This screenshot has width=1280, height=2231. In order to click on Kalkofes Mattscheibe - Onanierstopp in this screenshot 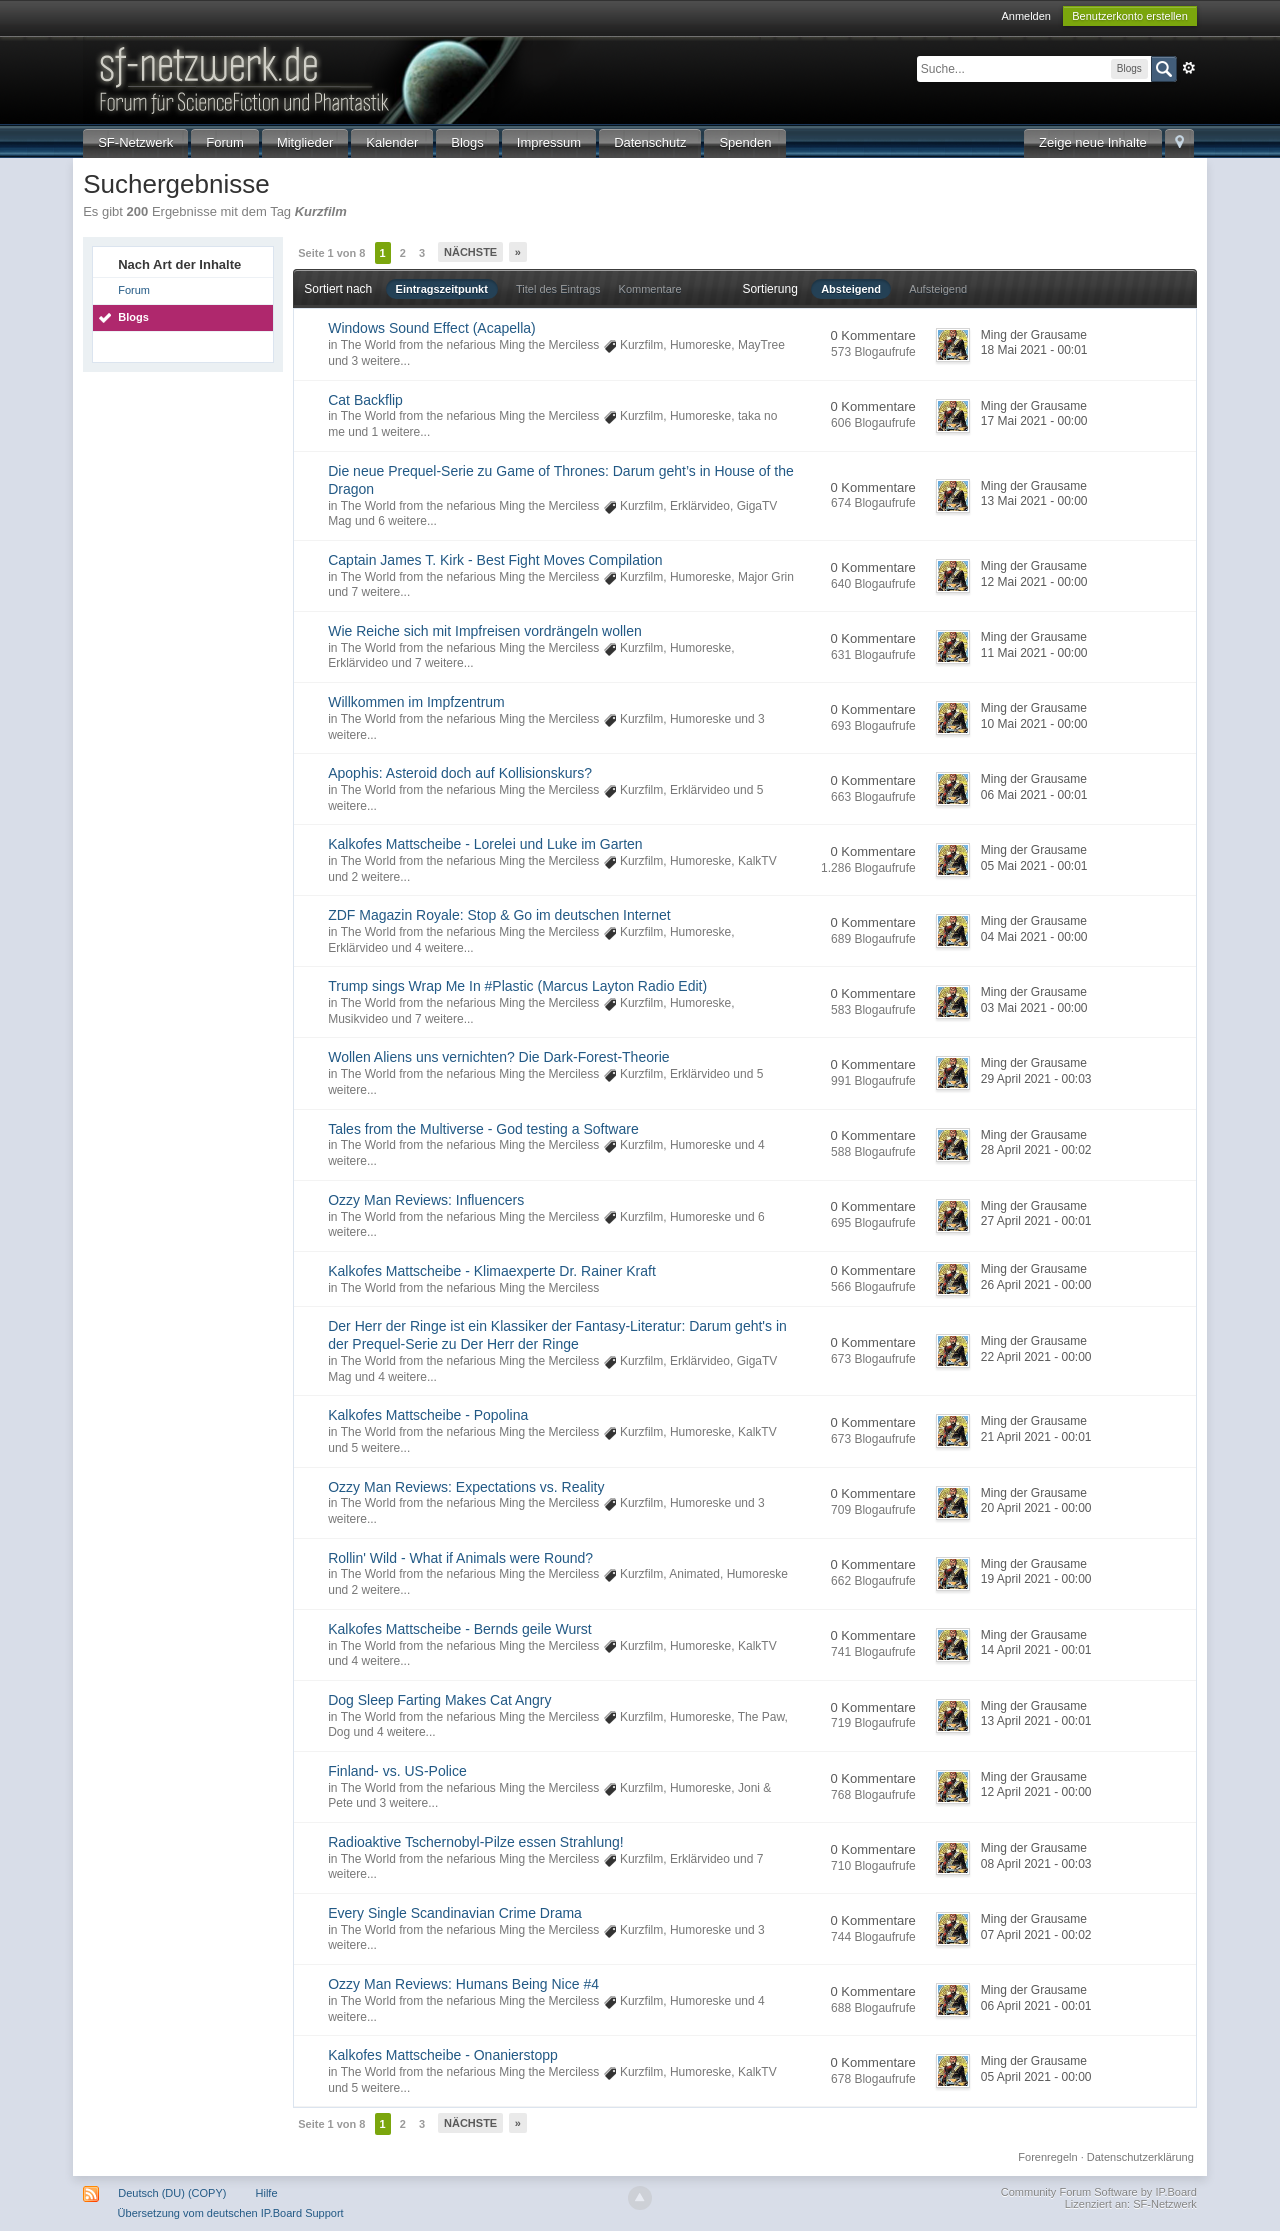, I will do `click(443, 2055)`.